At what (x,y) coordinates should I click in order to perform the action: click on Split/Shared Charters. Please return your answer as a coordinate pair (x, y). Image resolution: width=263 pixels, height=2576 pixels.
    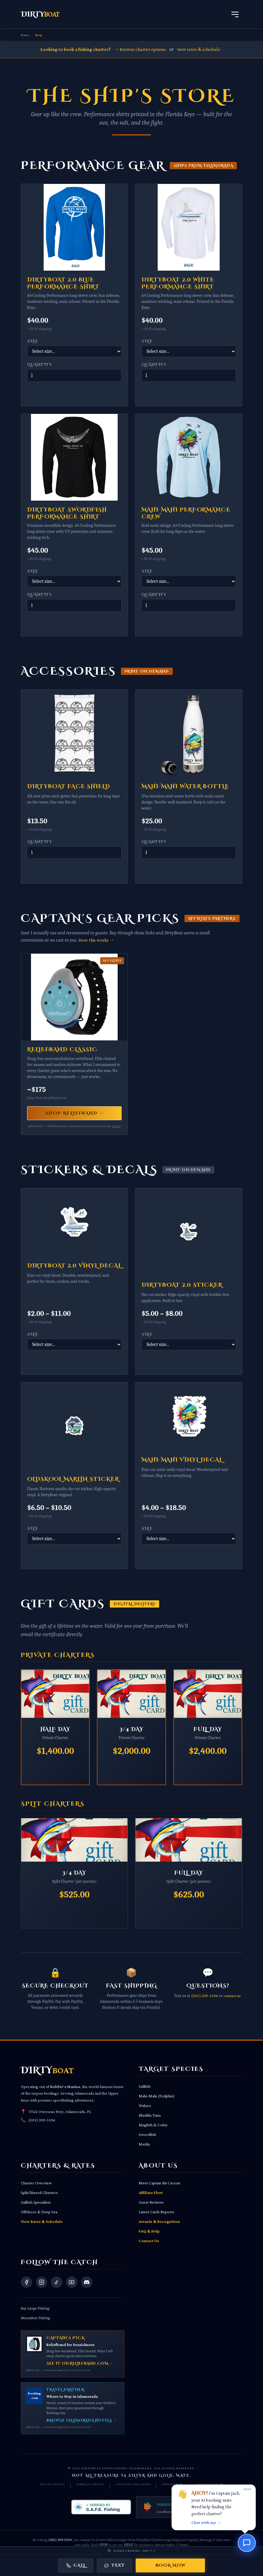
    Looking at the image, I should click on (39, 2192).